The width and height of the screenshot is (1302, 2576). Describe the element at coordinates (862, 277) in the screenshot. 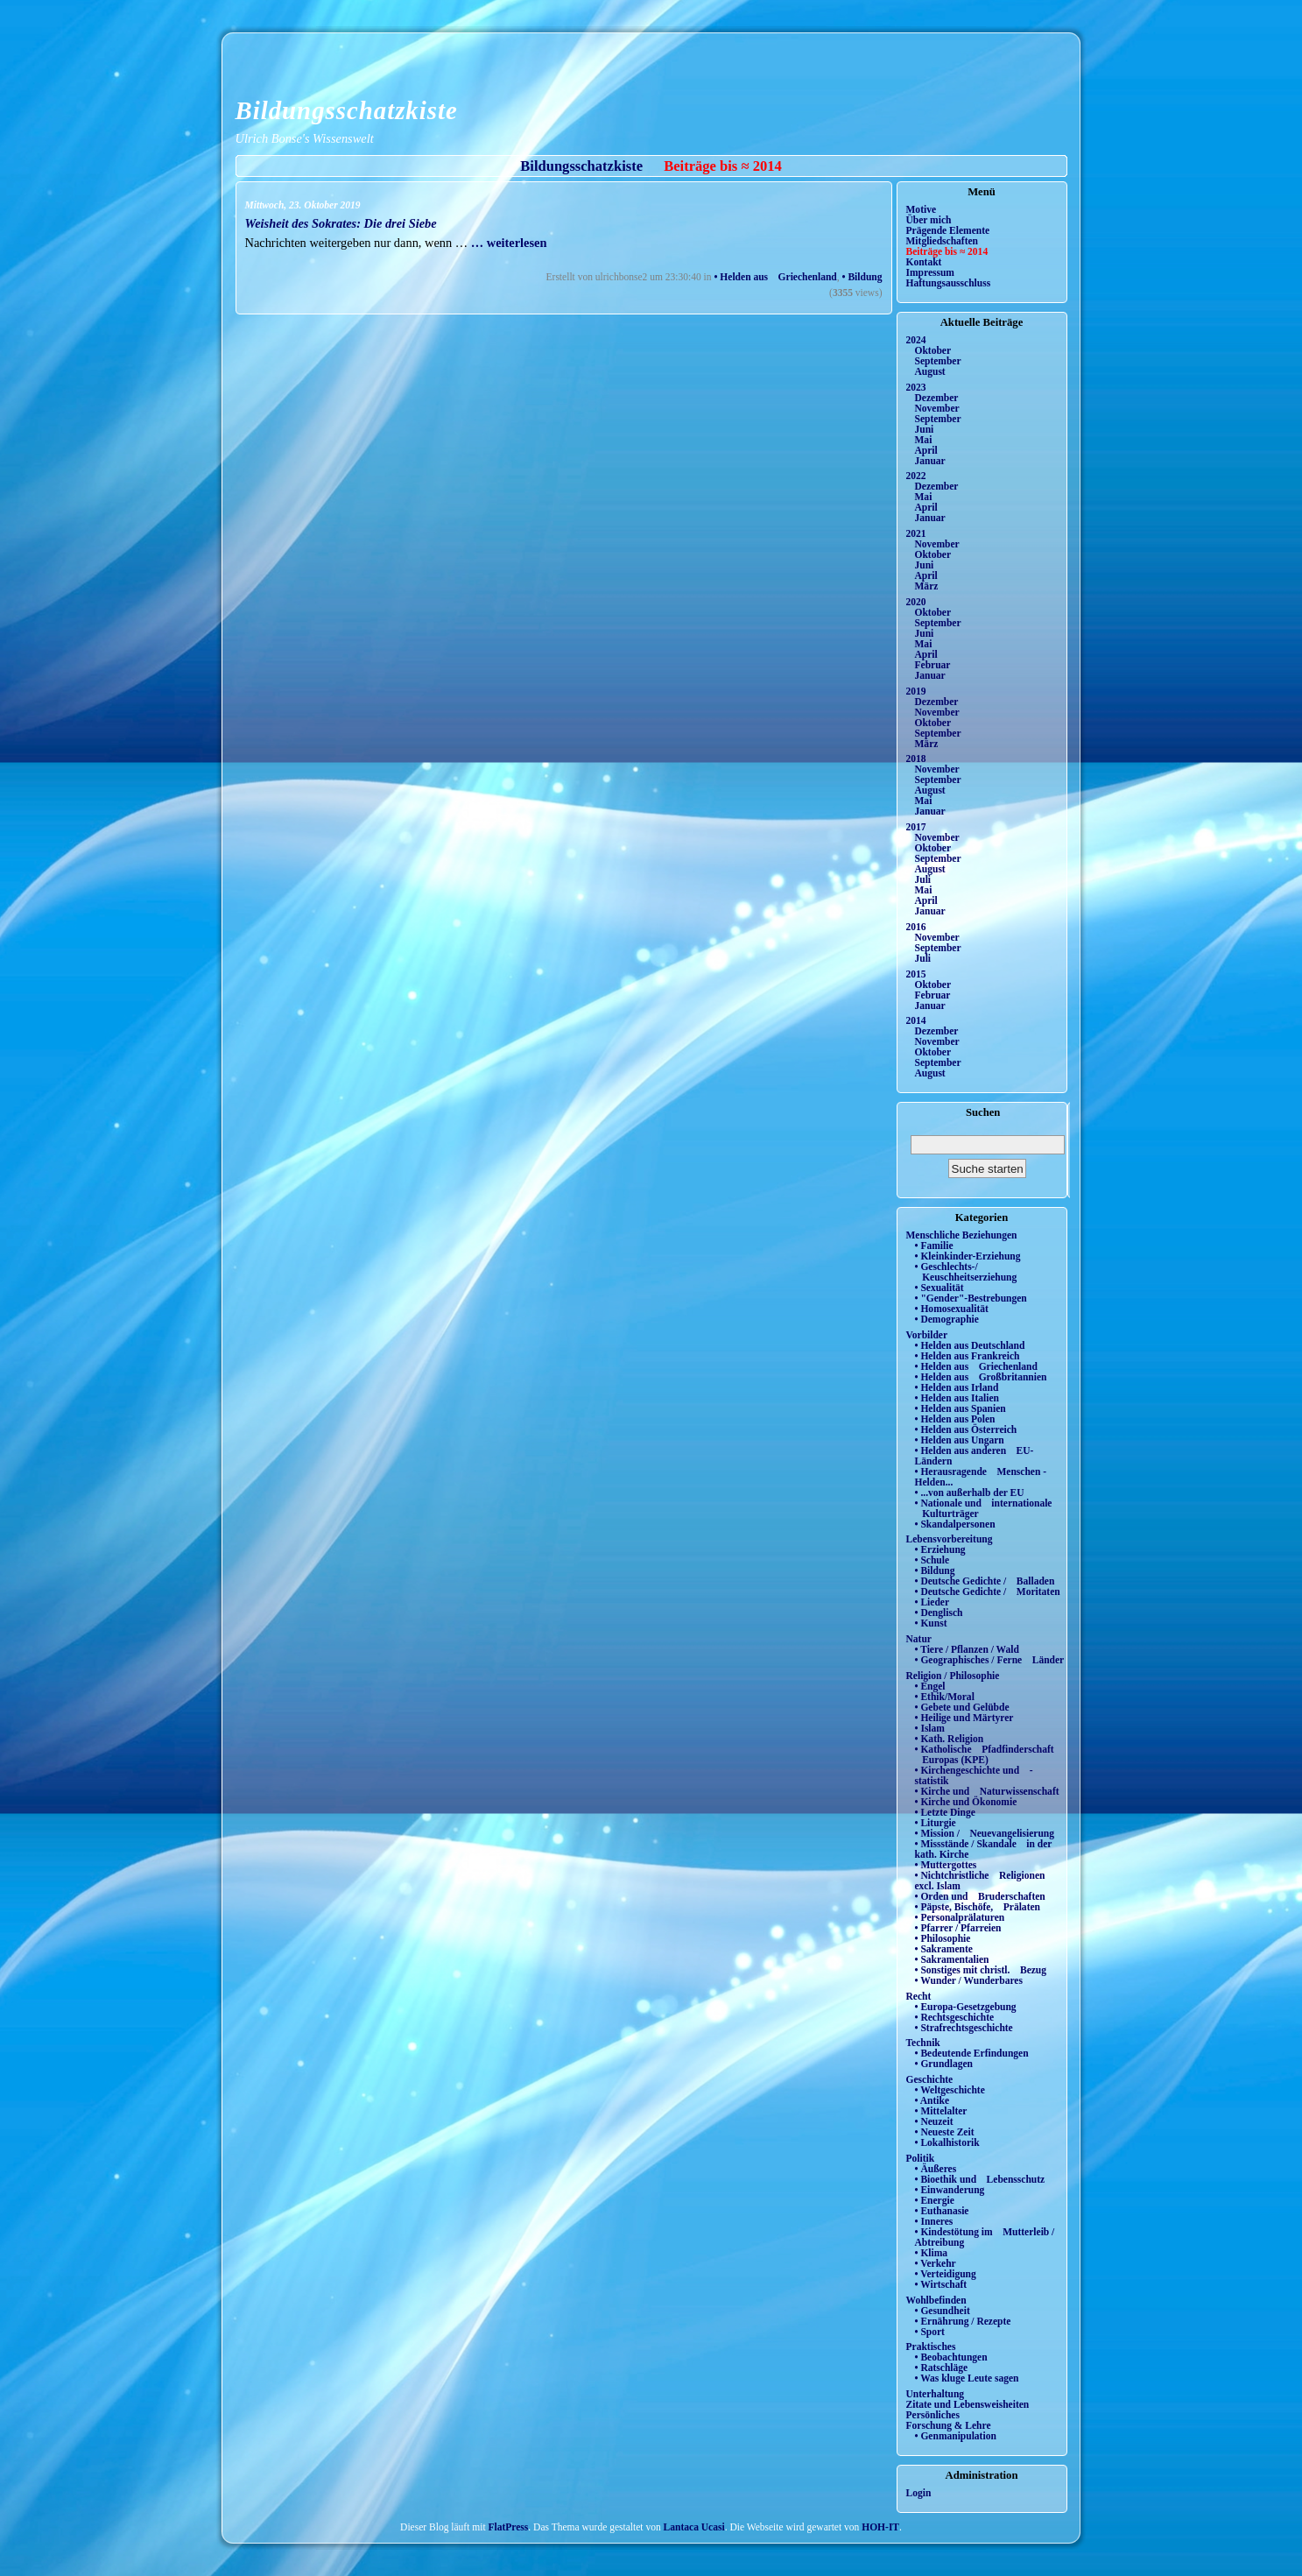

I see `• Bildung` at that location.